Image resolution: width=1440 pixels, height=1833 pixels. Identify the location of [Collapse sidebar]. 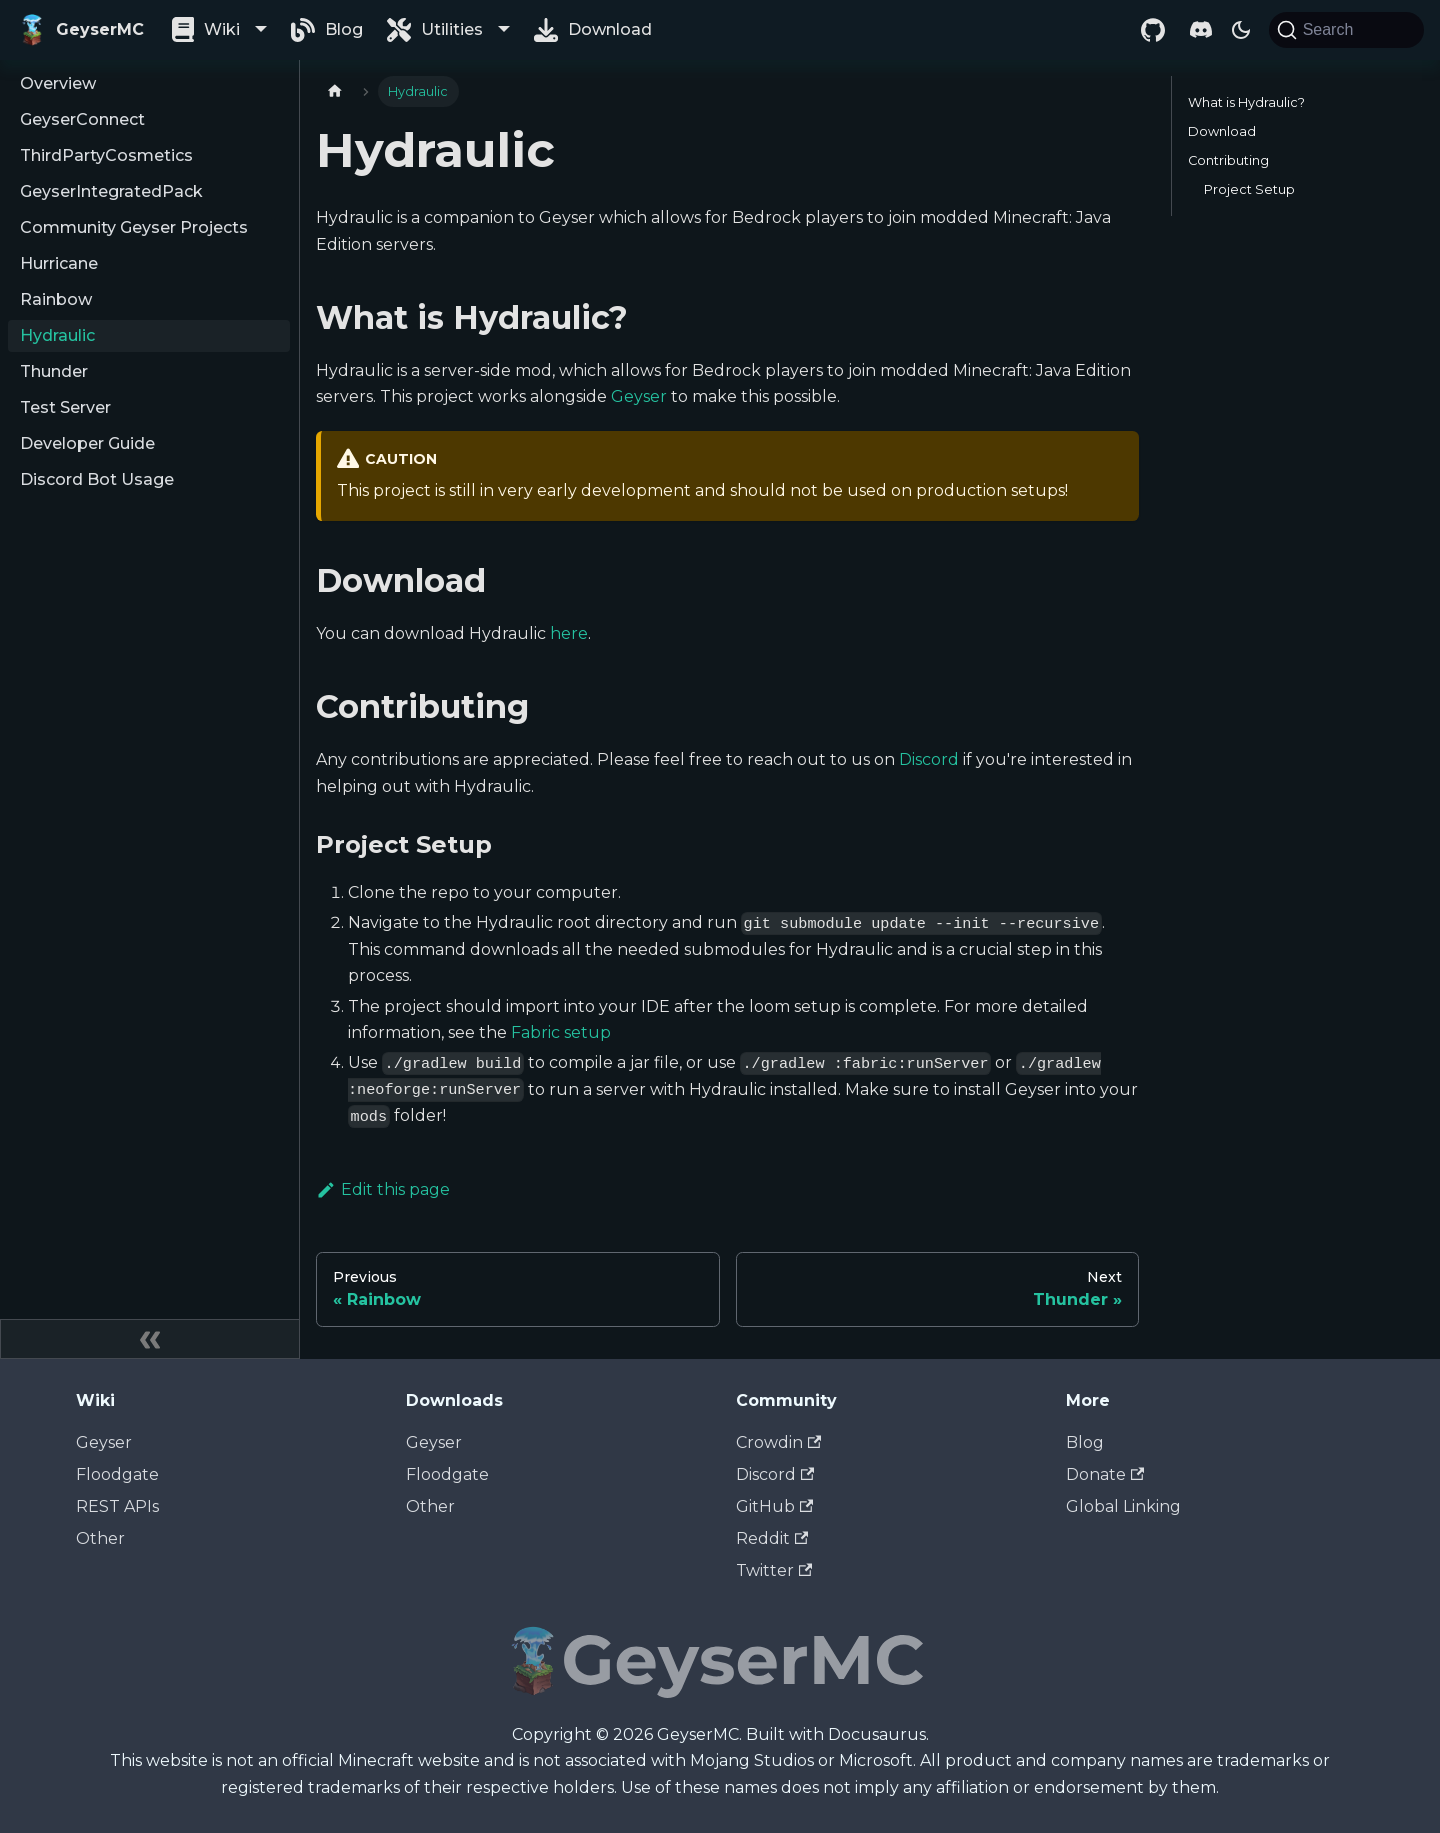
(150, 1339).